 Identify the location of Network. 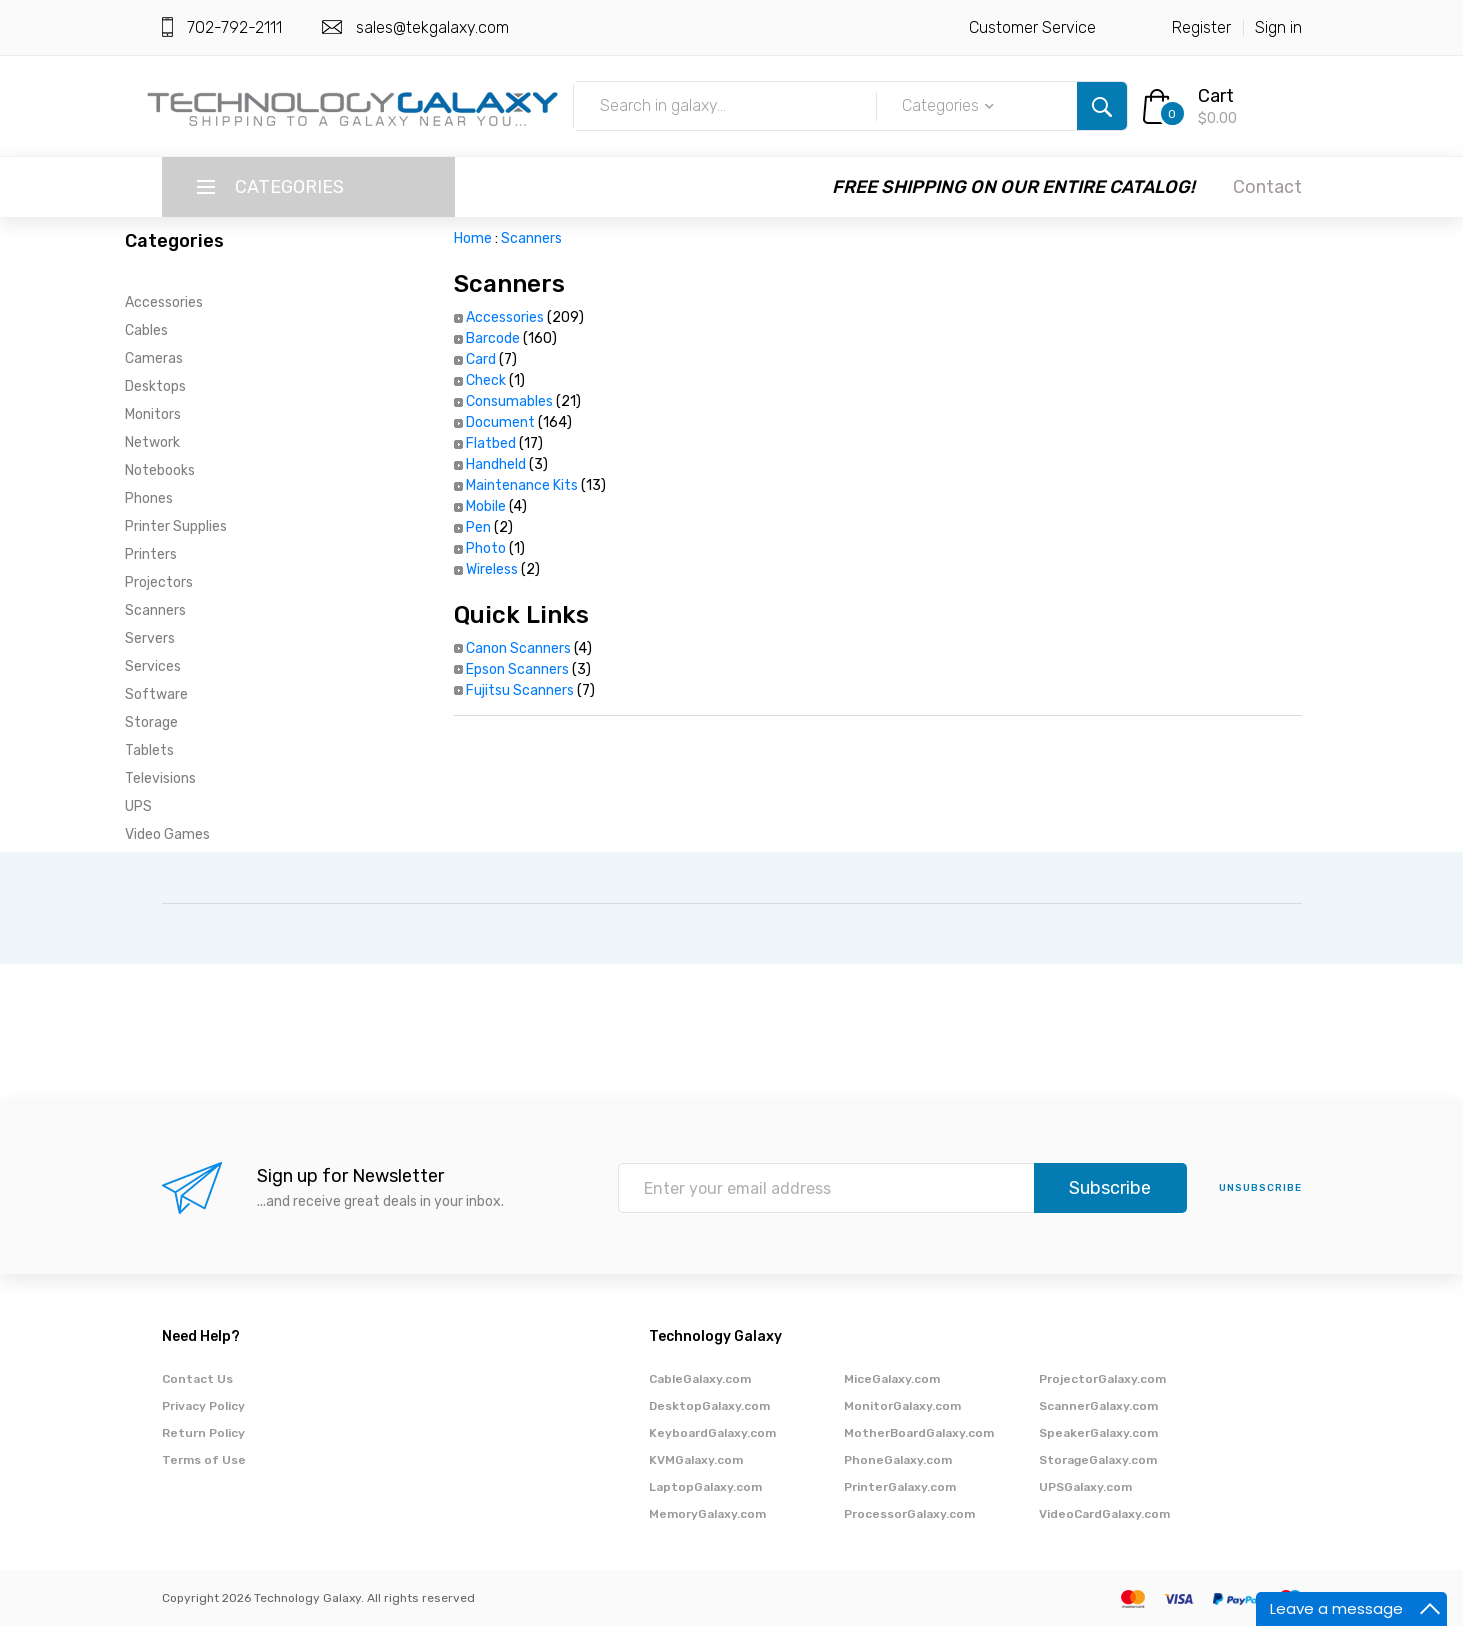
(152, 442).